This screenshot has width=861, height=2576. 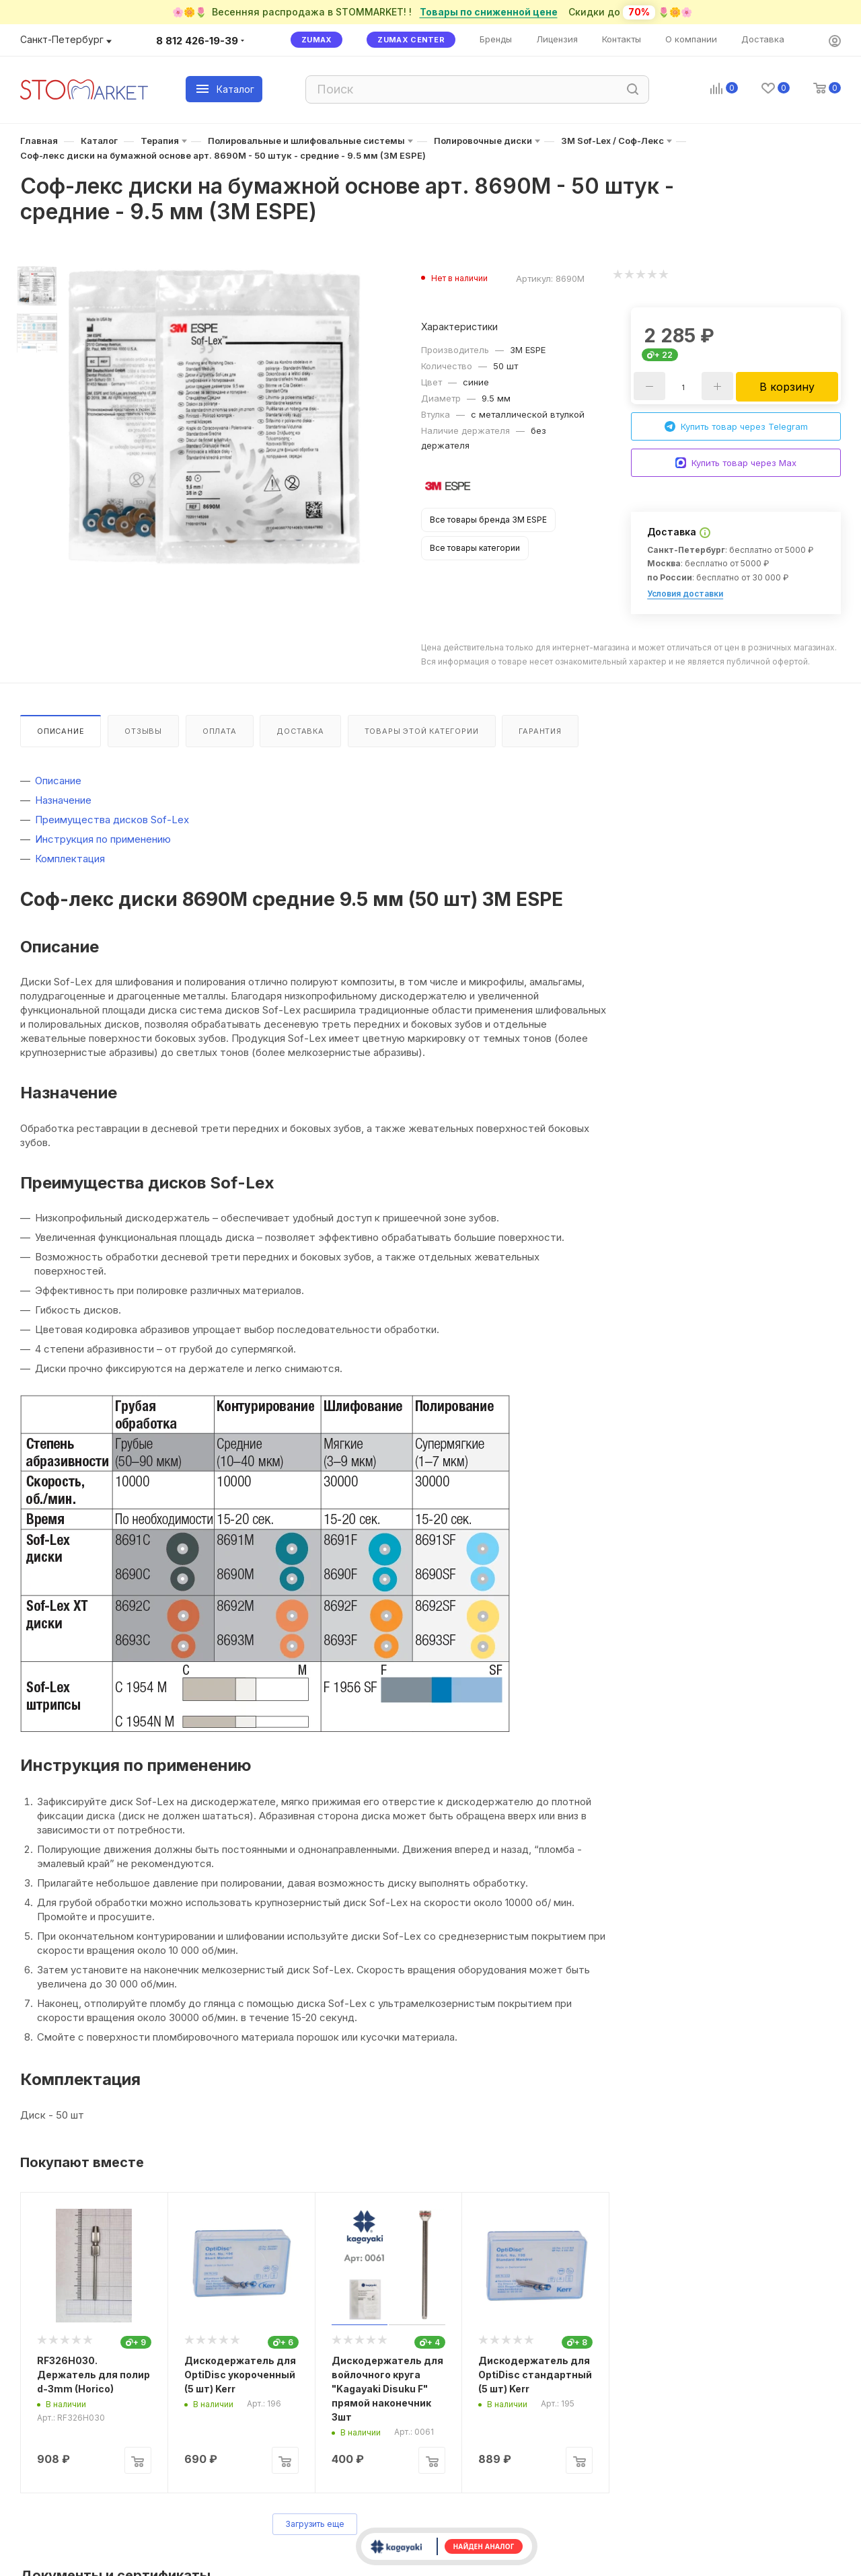 What do you see at coordinates (475, 548) in the screenshot?
I see `Все товары категории` at bounding box center [475, 548].